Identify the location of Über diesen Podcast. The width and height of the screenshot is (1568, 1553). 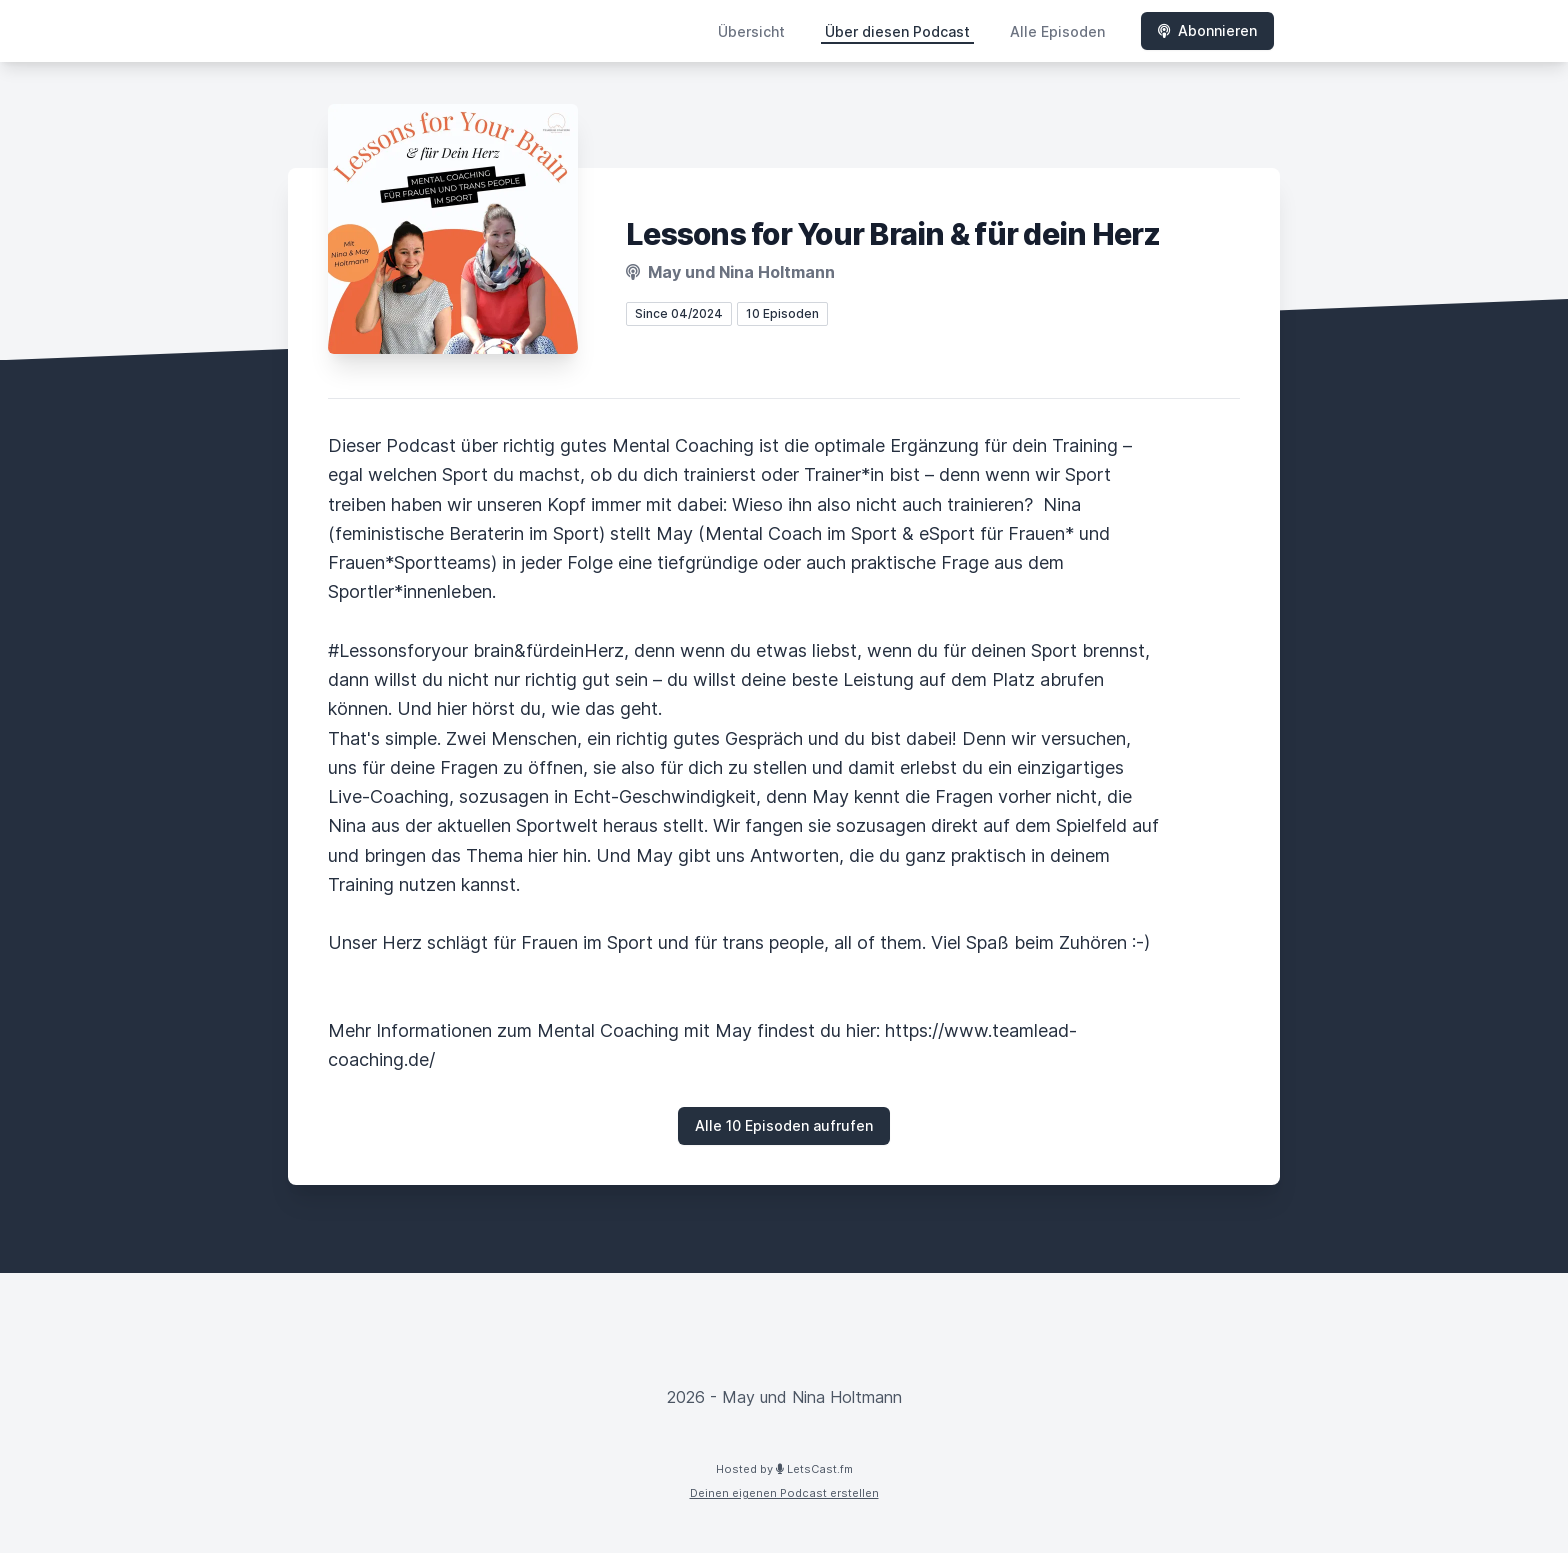
(897, 31).